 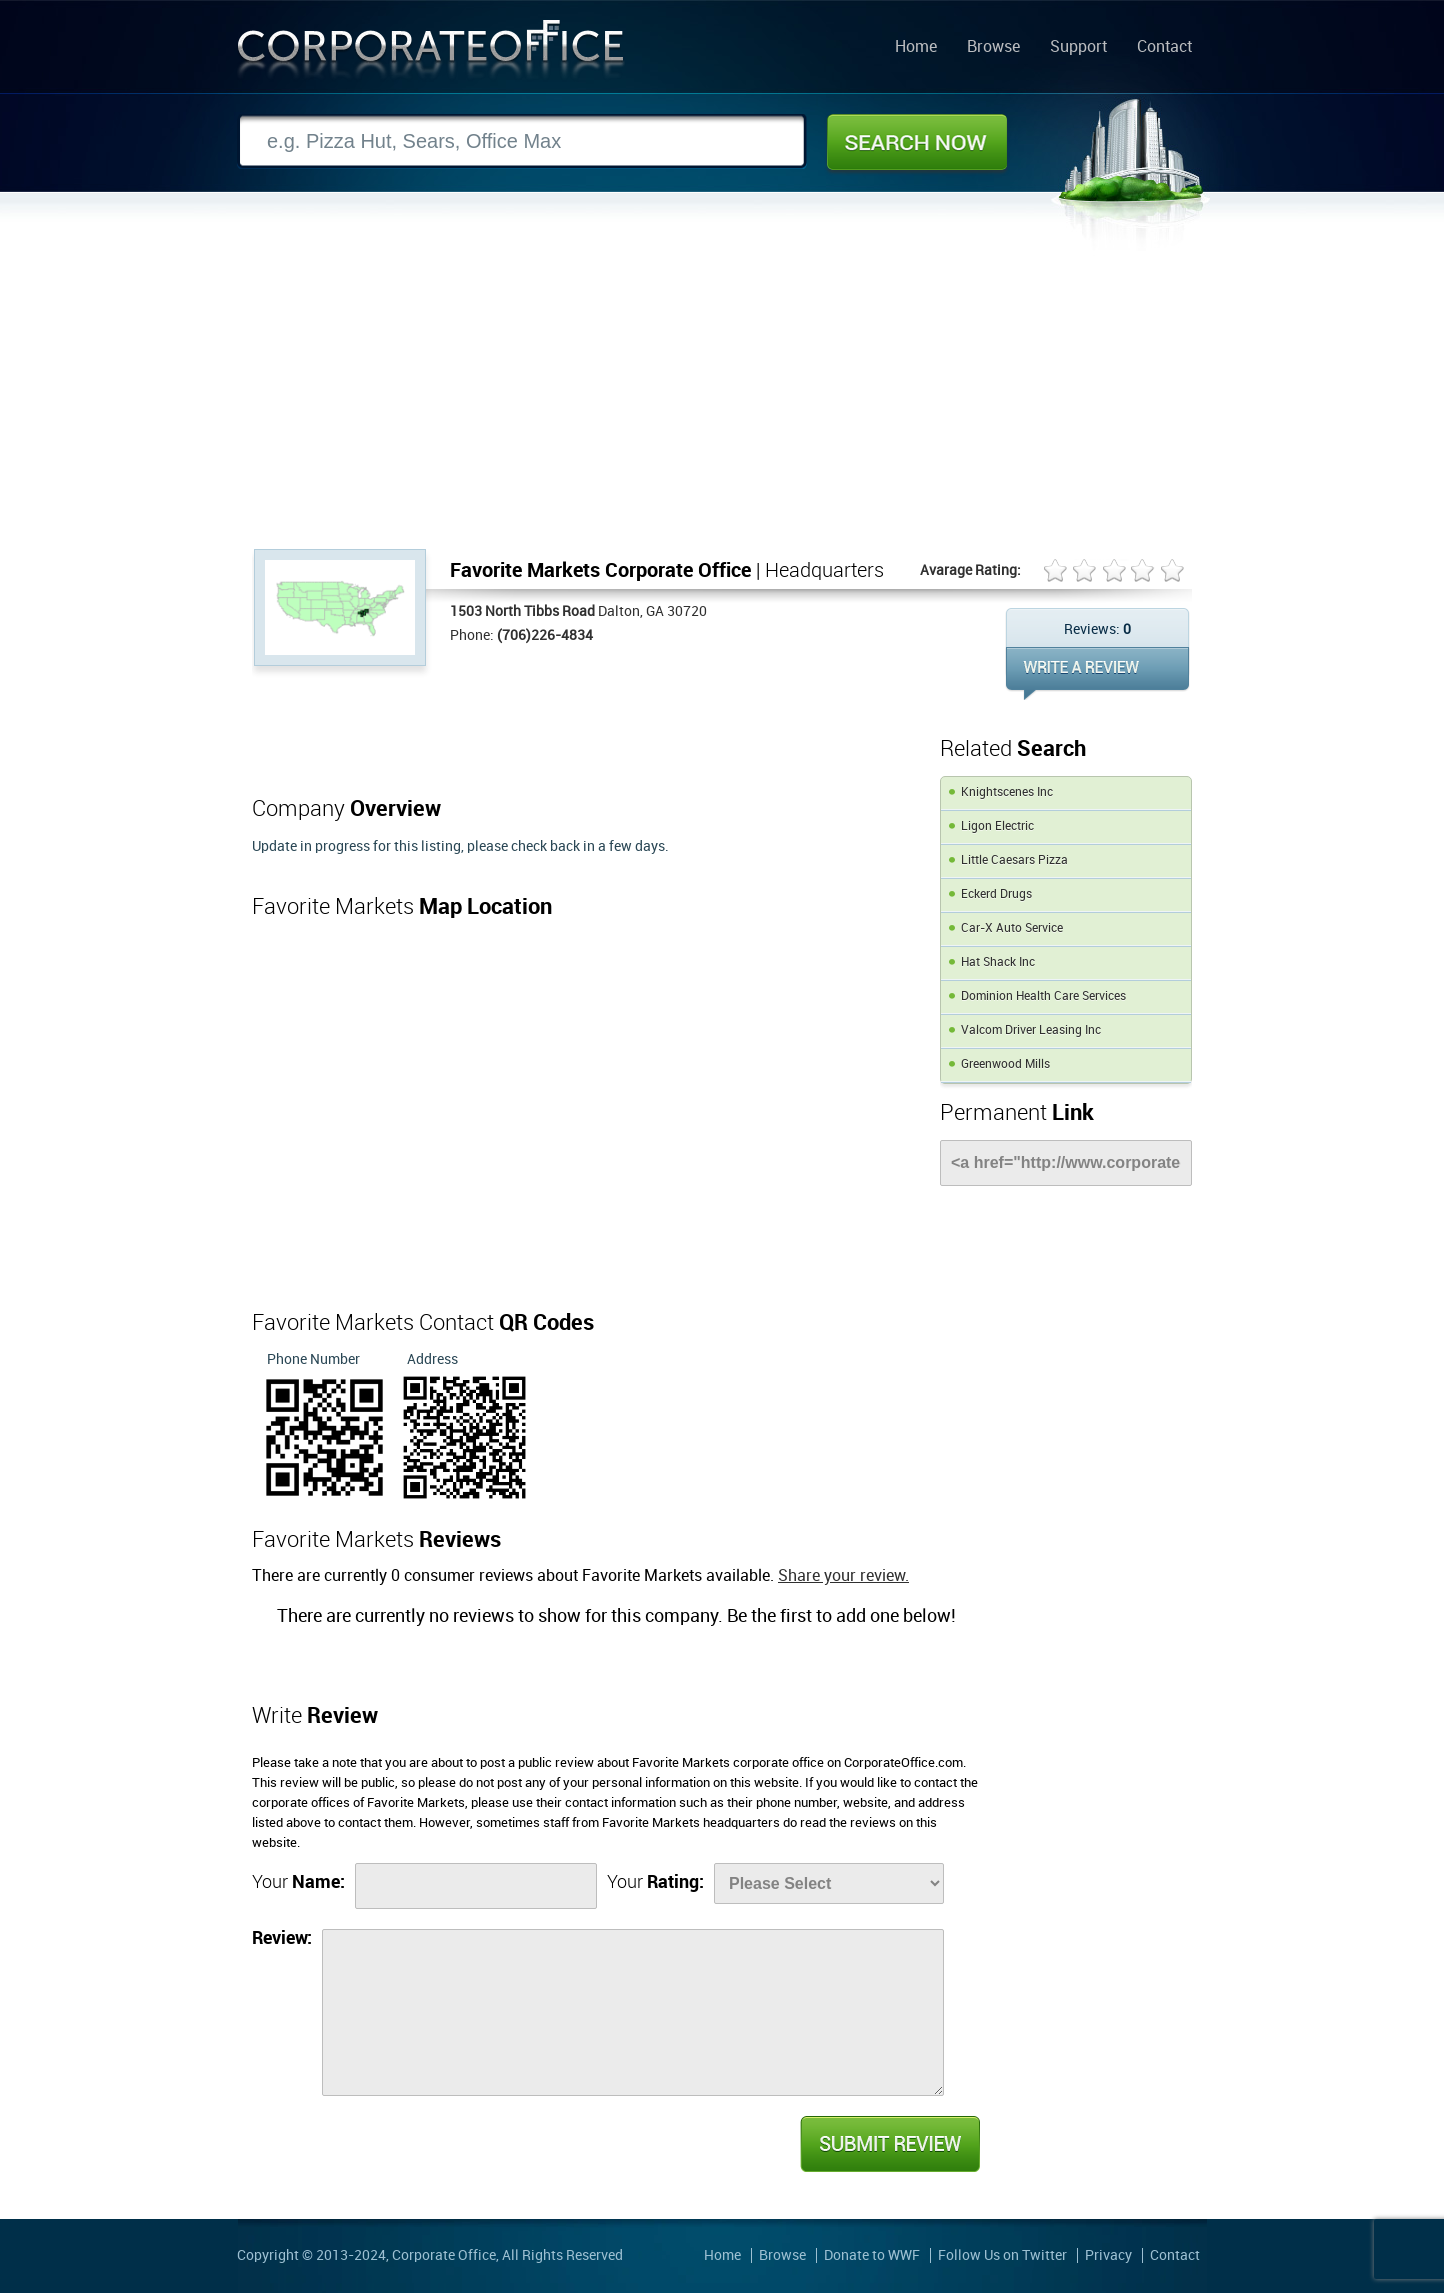 What do you see at coordinates (997, 826) in the screenshot?
I see `Ligon Electric` at bounding box center [997, 826].